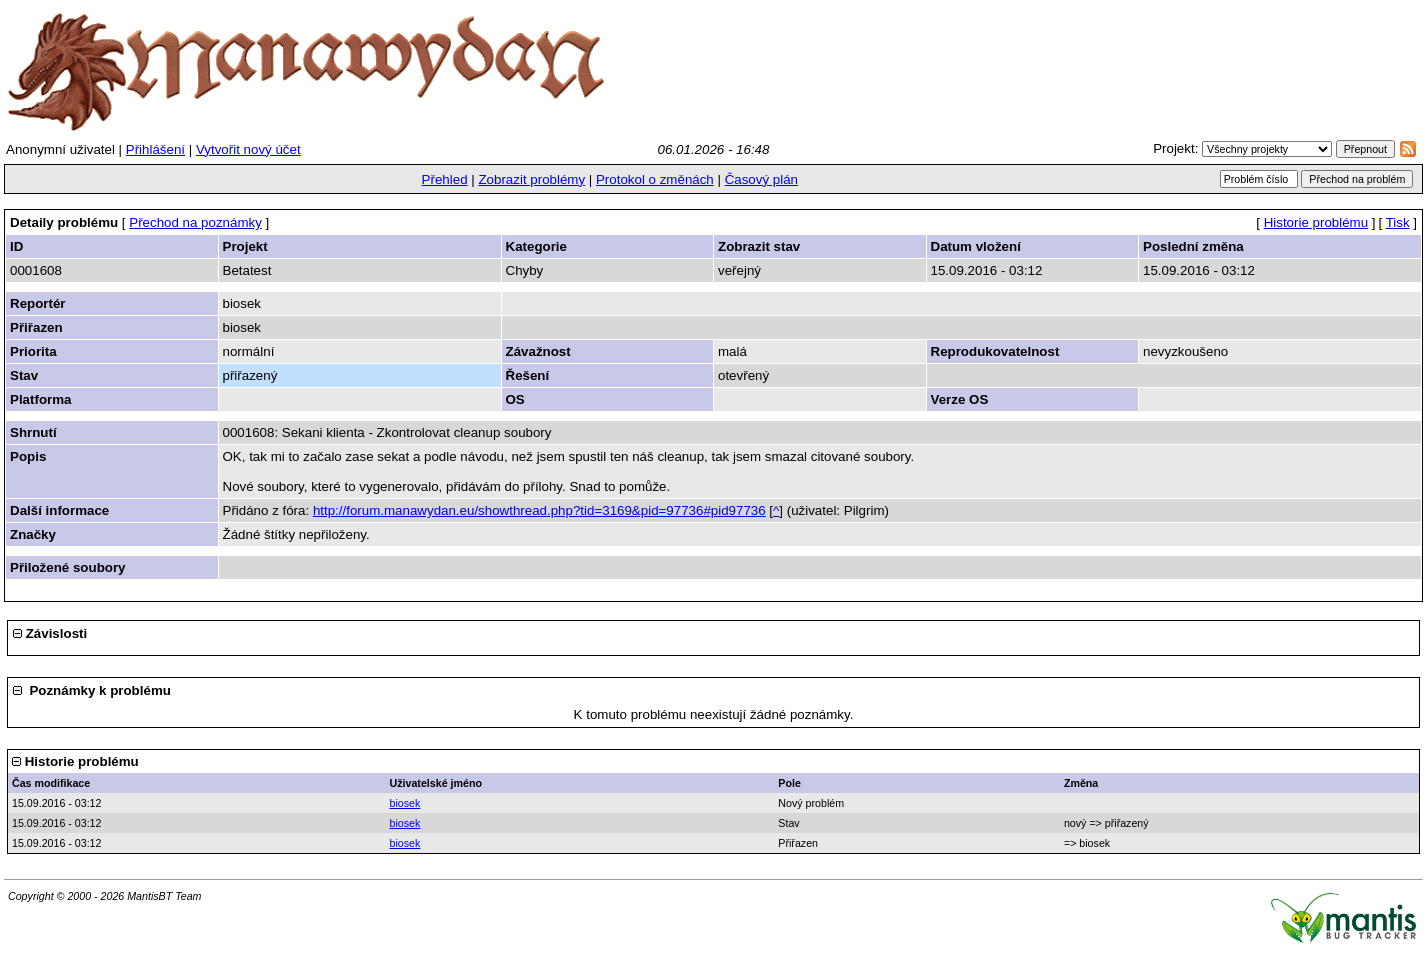  What do you see at coordinates (195, 222) in the screenshot?
I see `Přechod na poznámky` at bounding box center [195, 222].